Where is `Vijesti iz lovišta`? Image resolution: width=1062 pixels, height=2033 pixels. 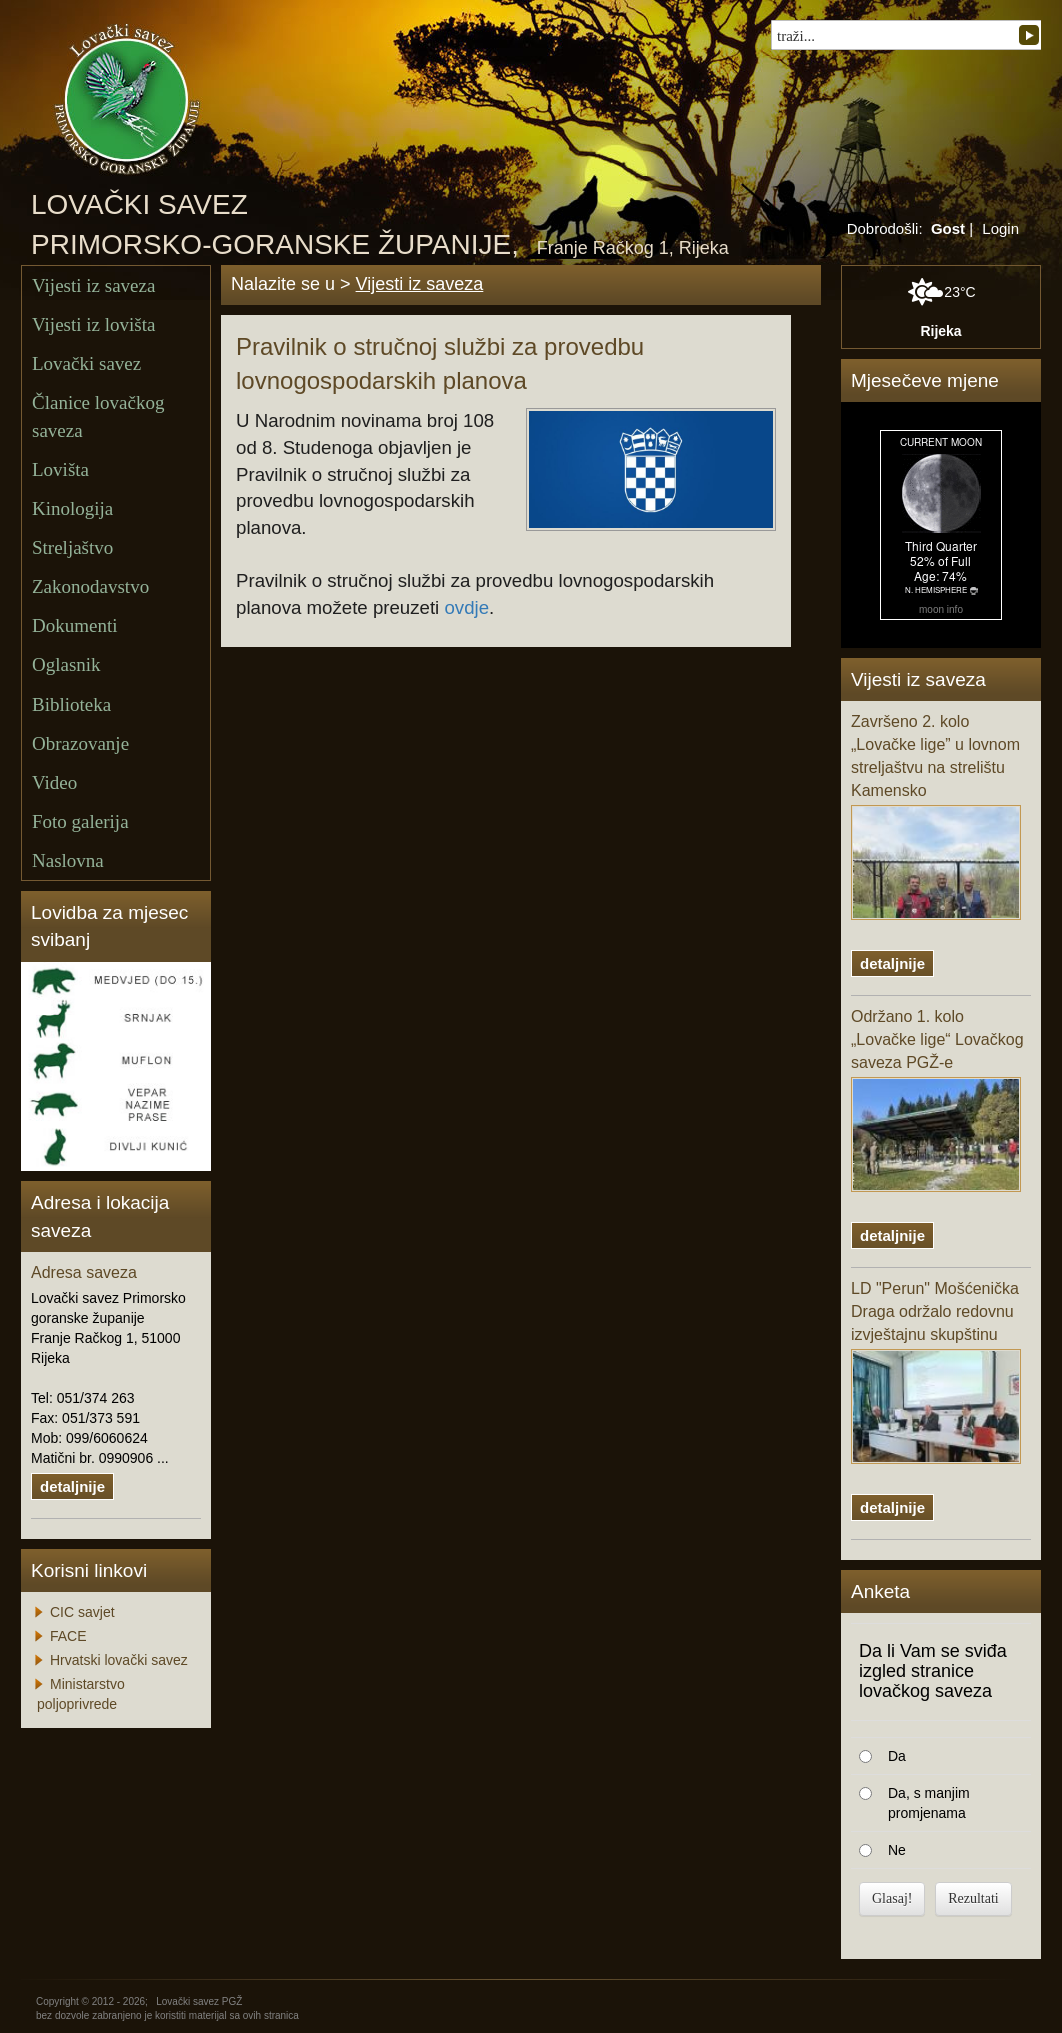
Vijesti iz lovišta is located at coordinates (93, 324).